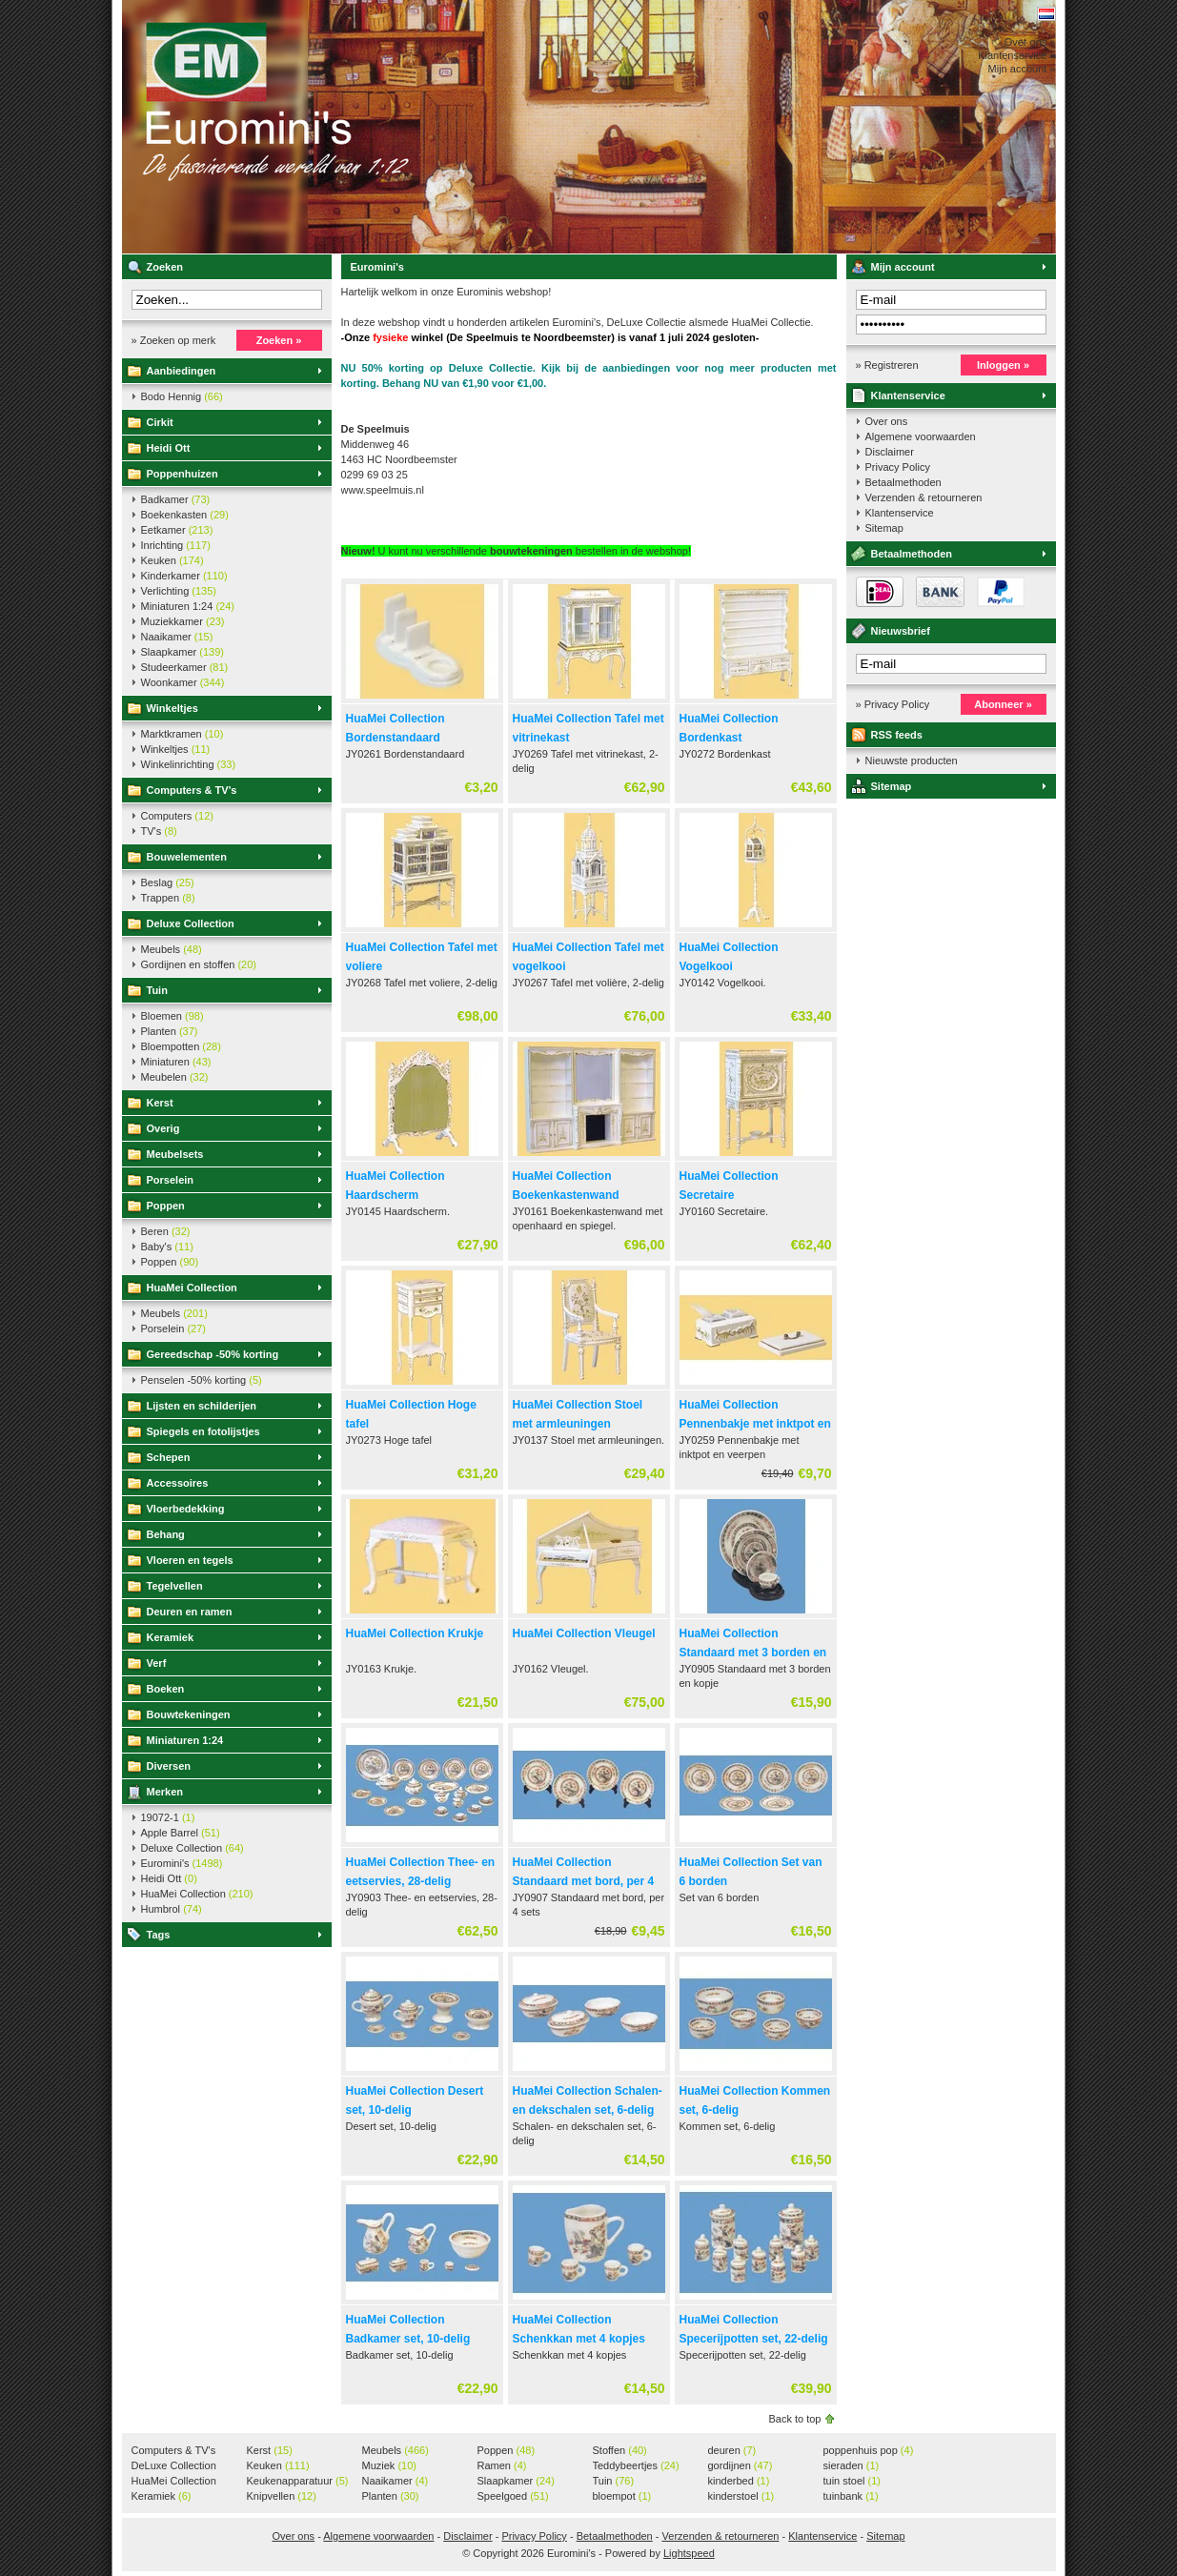 The image size is (1177, 2576). I want to click on Kerst, so click(160, 1102).